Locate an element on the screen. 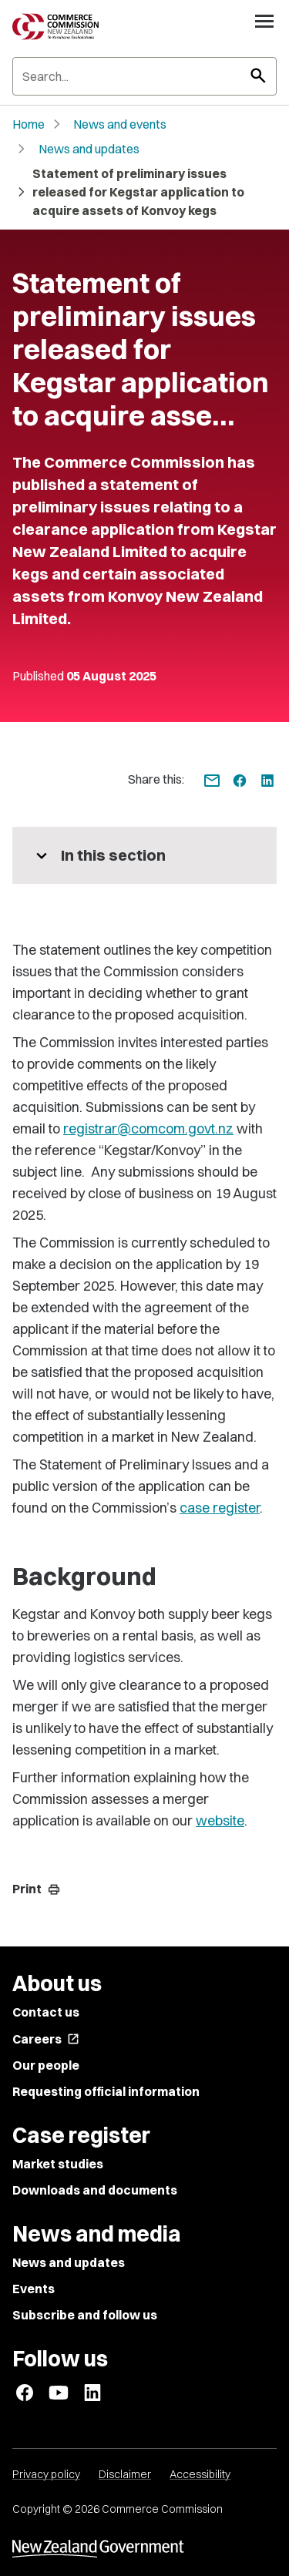 This screenshot has height=2576, width=289. Accessibility is located at coordinates (200, 2474).